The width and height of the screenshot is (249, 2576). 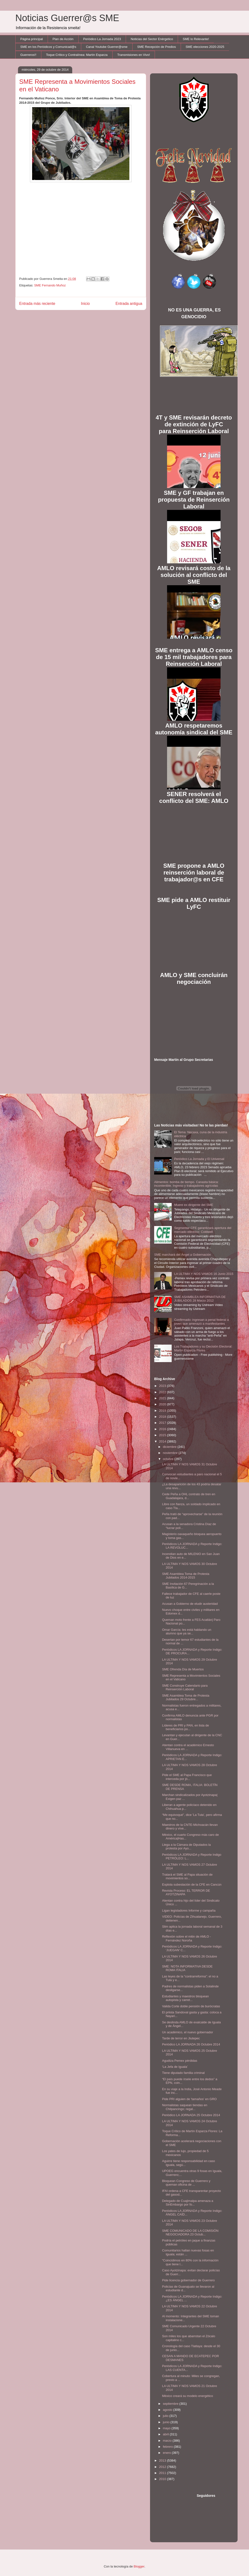 What do you see at coordinates (129, 303) in the screenshot?
I see `Entrada antigua` at bounding box center [129, 303].